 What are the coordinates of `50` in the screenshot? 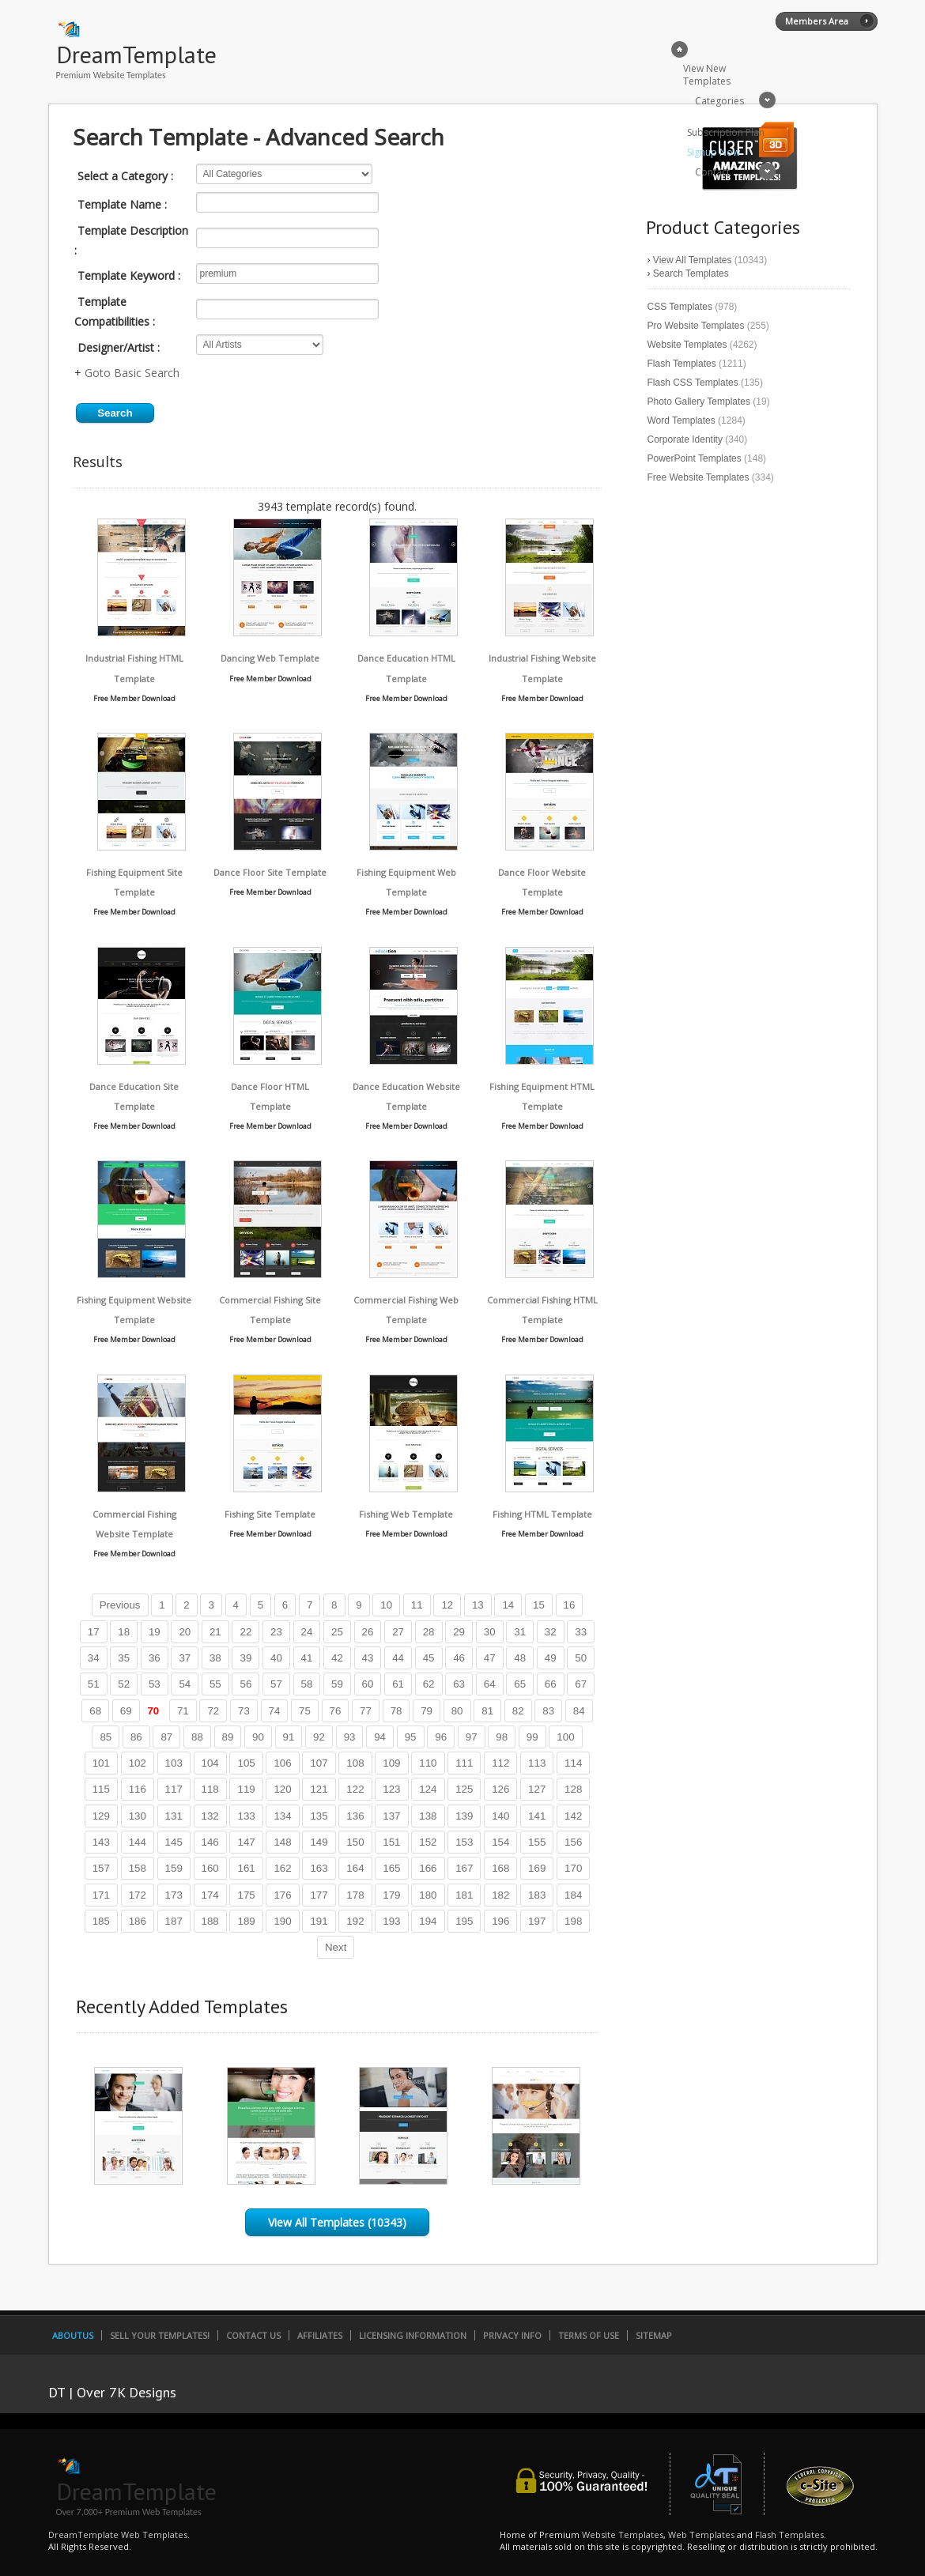 It's located at (581, 1658).